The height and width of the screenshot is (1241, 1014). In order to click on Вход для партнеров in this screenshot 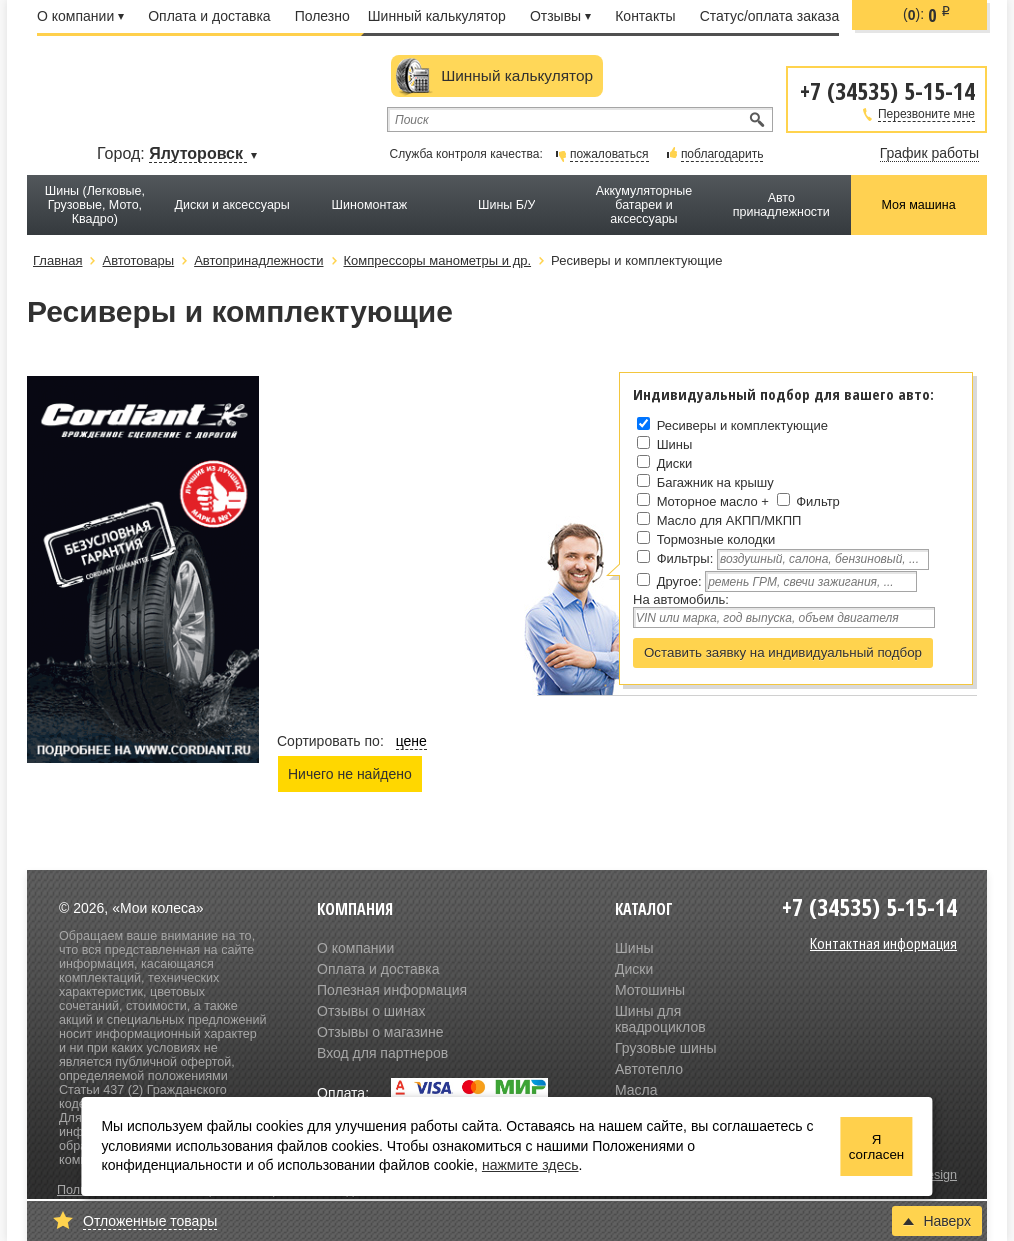, I will do `click(382, 1053)`.